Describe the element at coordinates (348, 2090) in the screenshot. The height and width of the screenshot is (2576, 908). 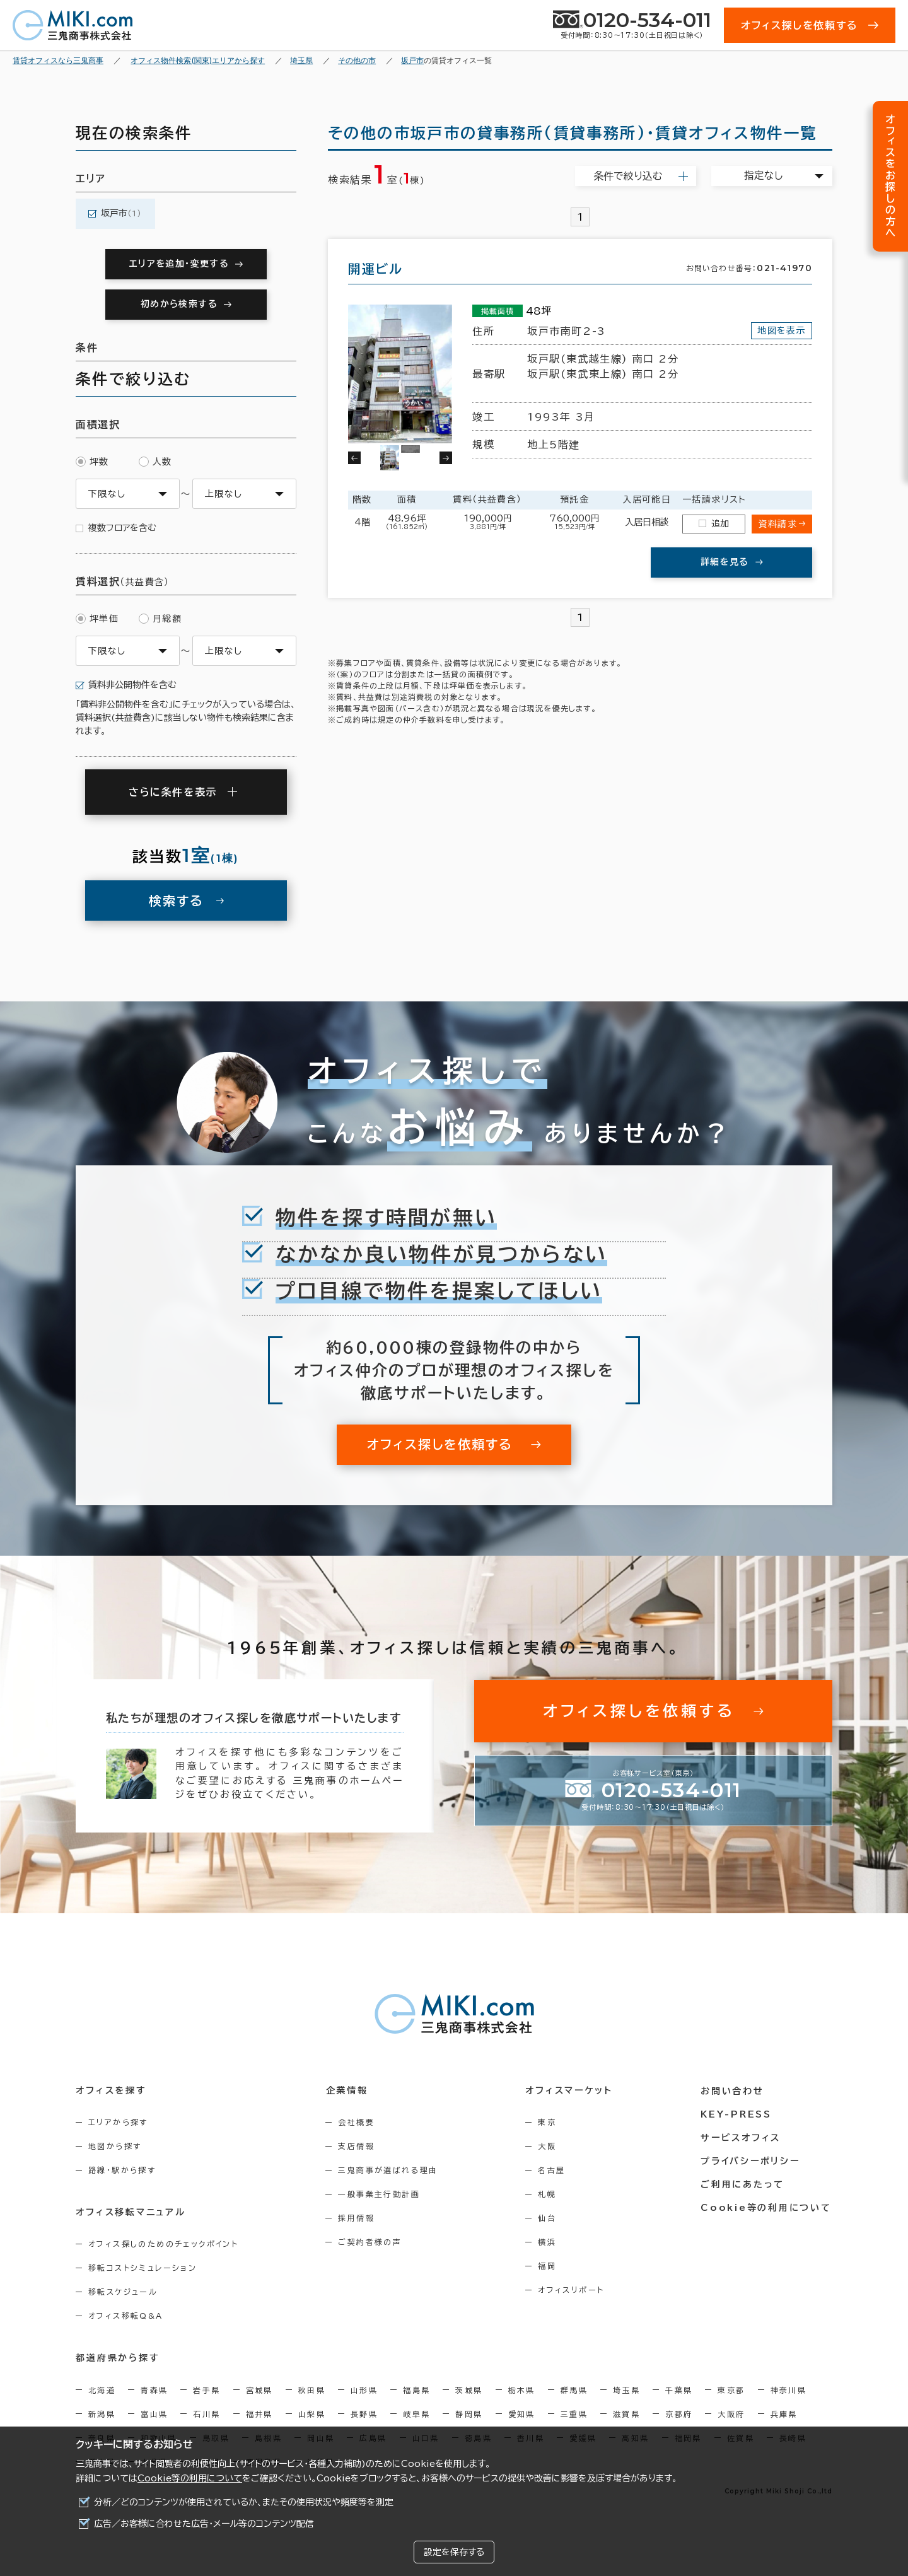
I see `企業情報` at that location.